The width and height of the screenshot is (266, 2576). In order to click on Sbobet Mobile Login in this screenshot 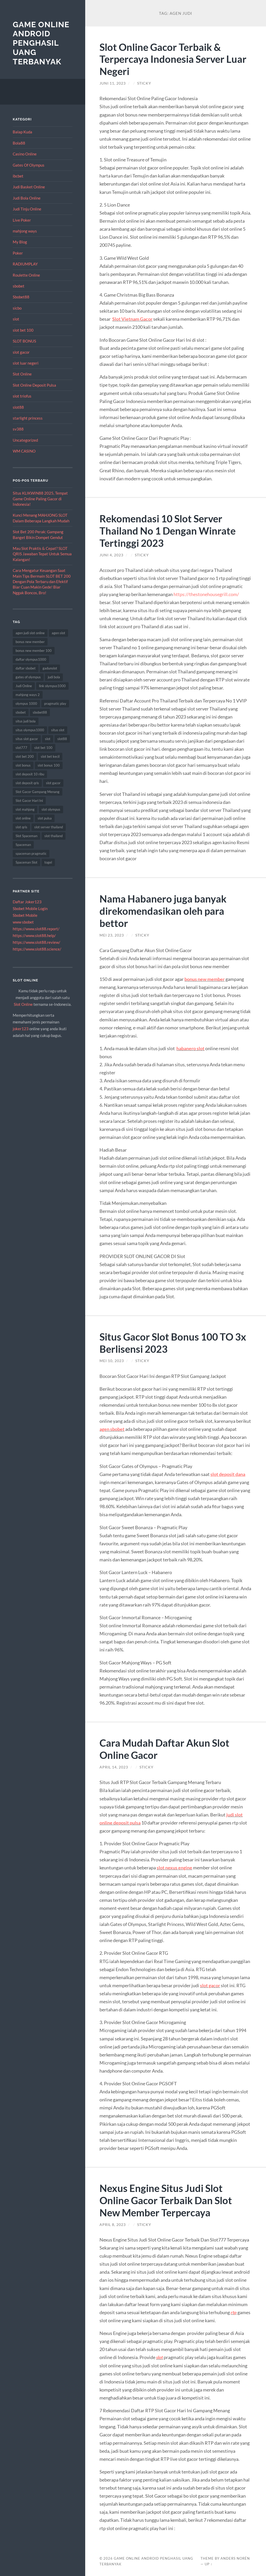, I will do `click(30, 908)`.